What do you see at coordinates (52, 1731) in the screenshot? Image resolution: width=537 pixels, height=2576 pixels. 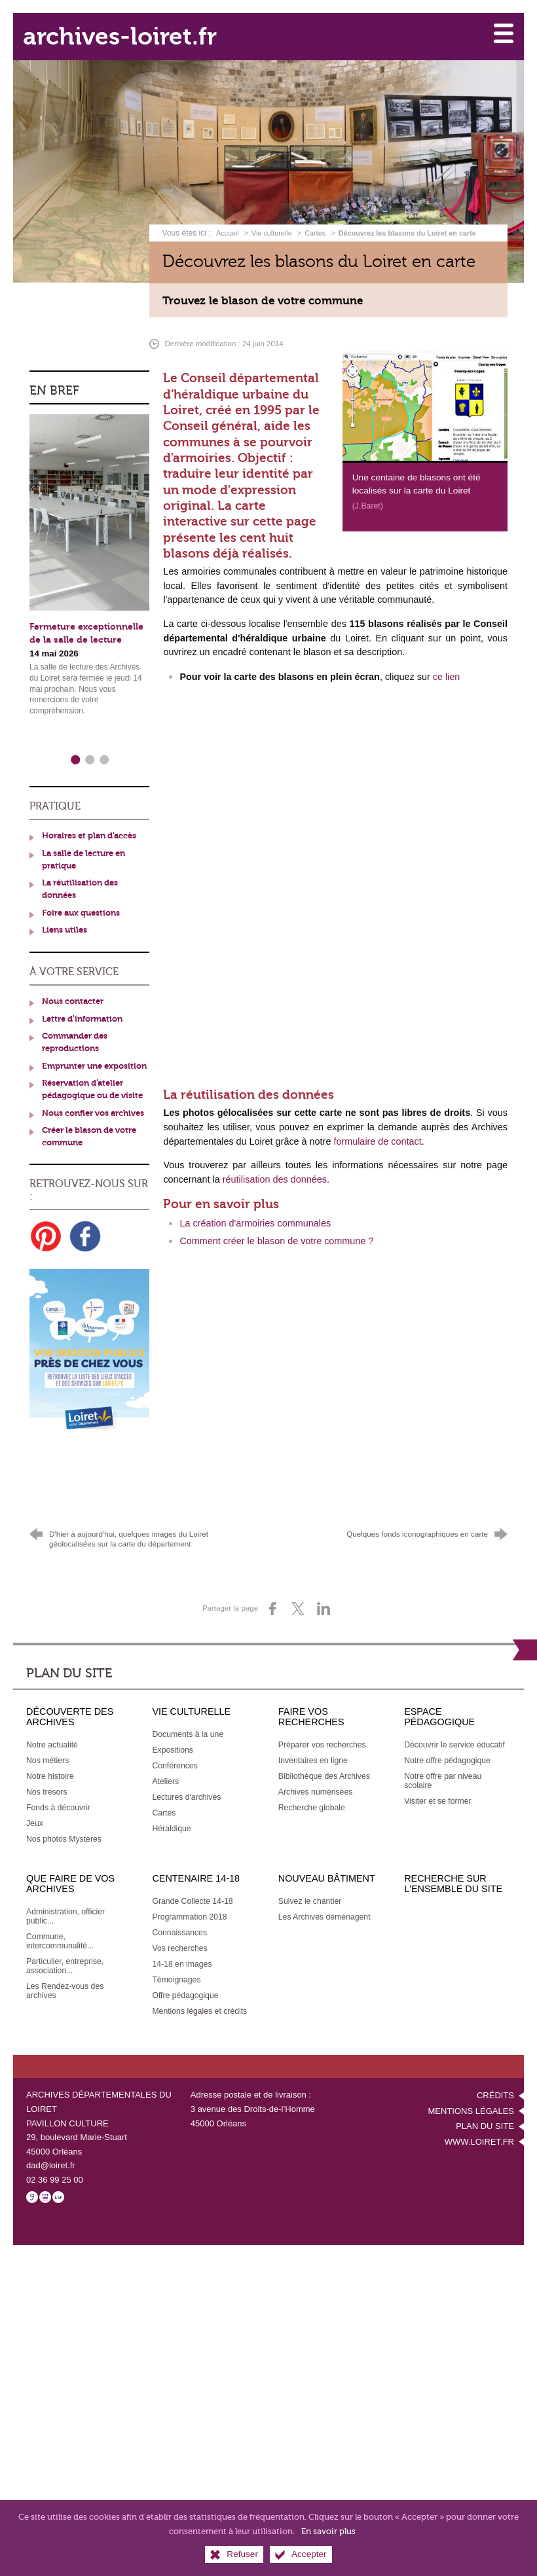 I see `[Notre actualité]` at bounding box center [52, 1731].